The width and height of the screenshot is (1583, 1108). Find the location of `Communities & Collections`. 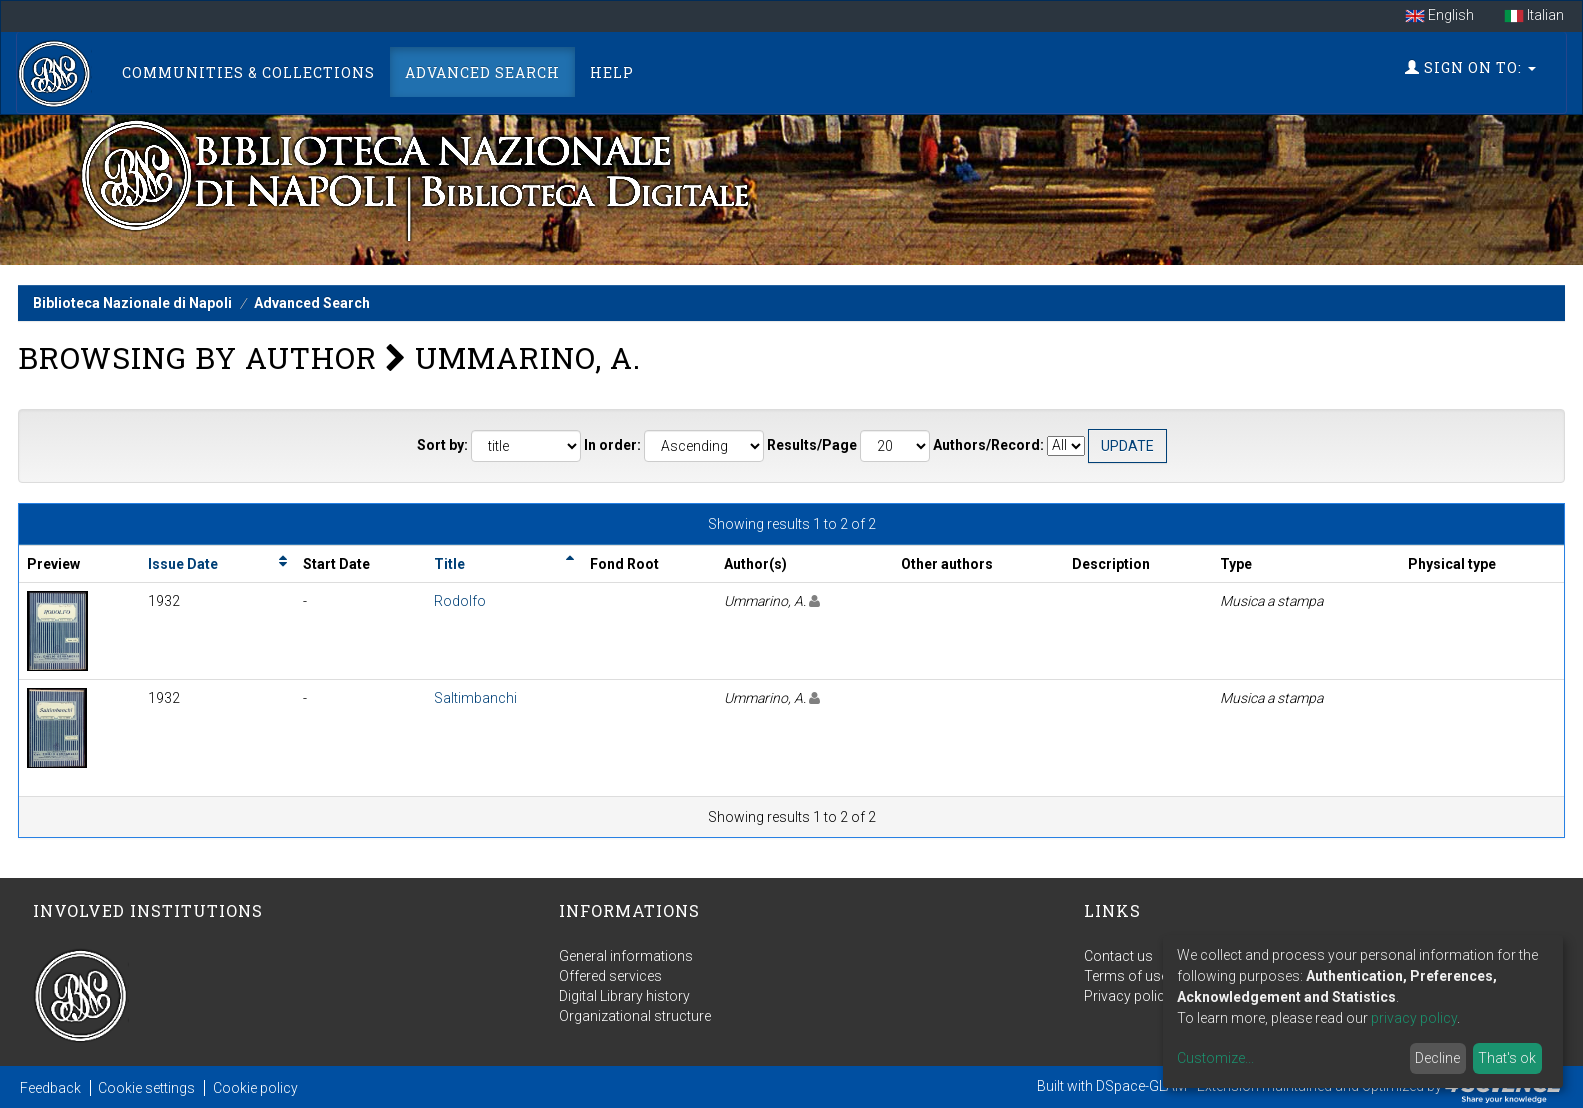

Communities & Collections is located at coordinates (248, 72).